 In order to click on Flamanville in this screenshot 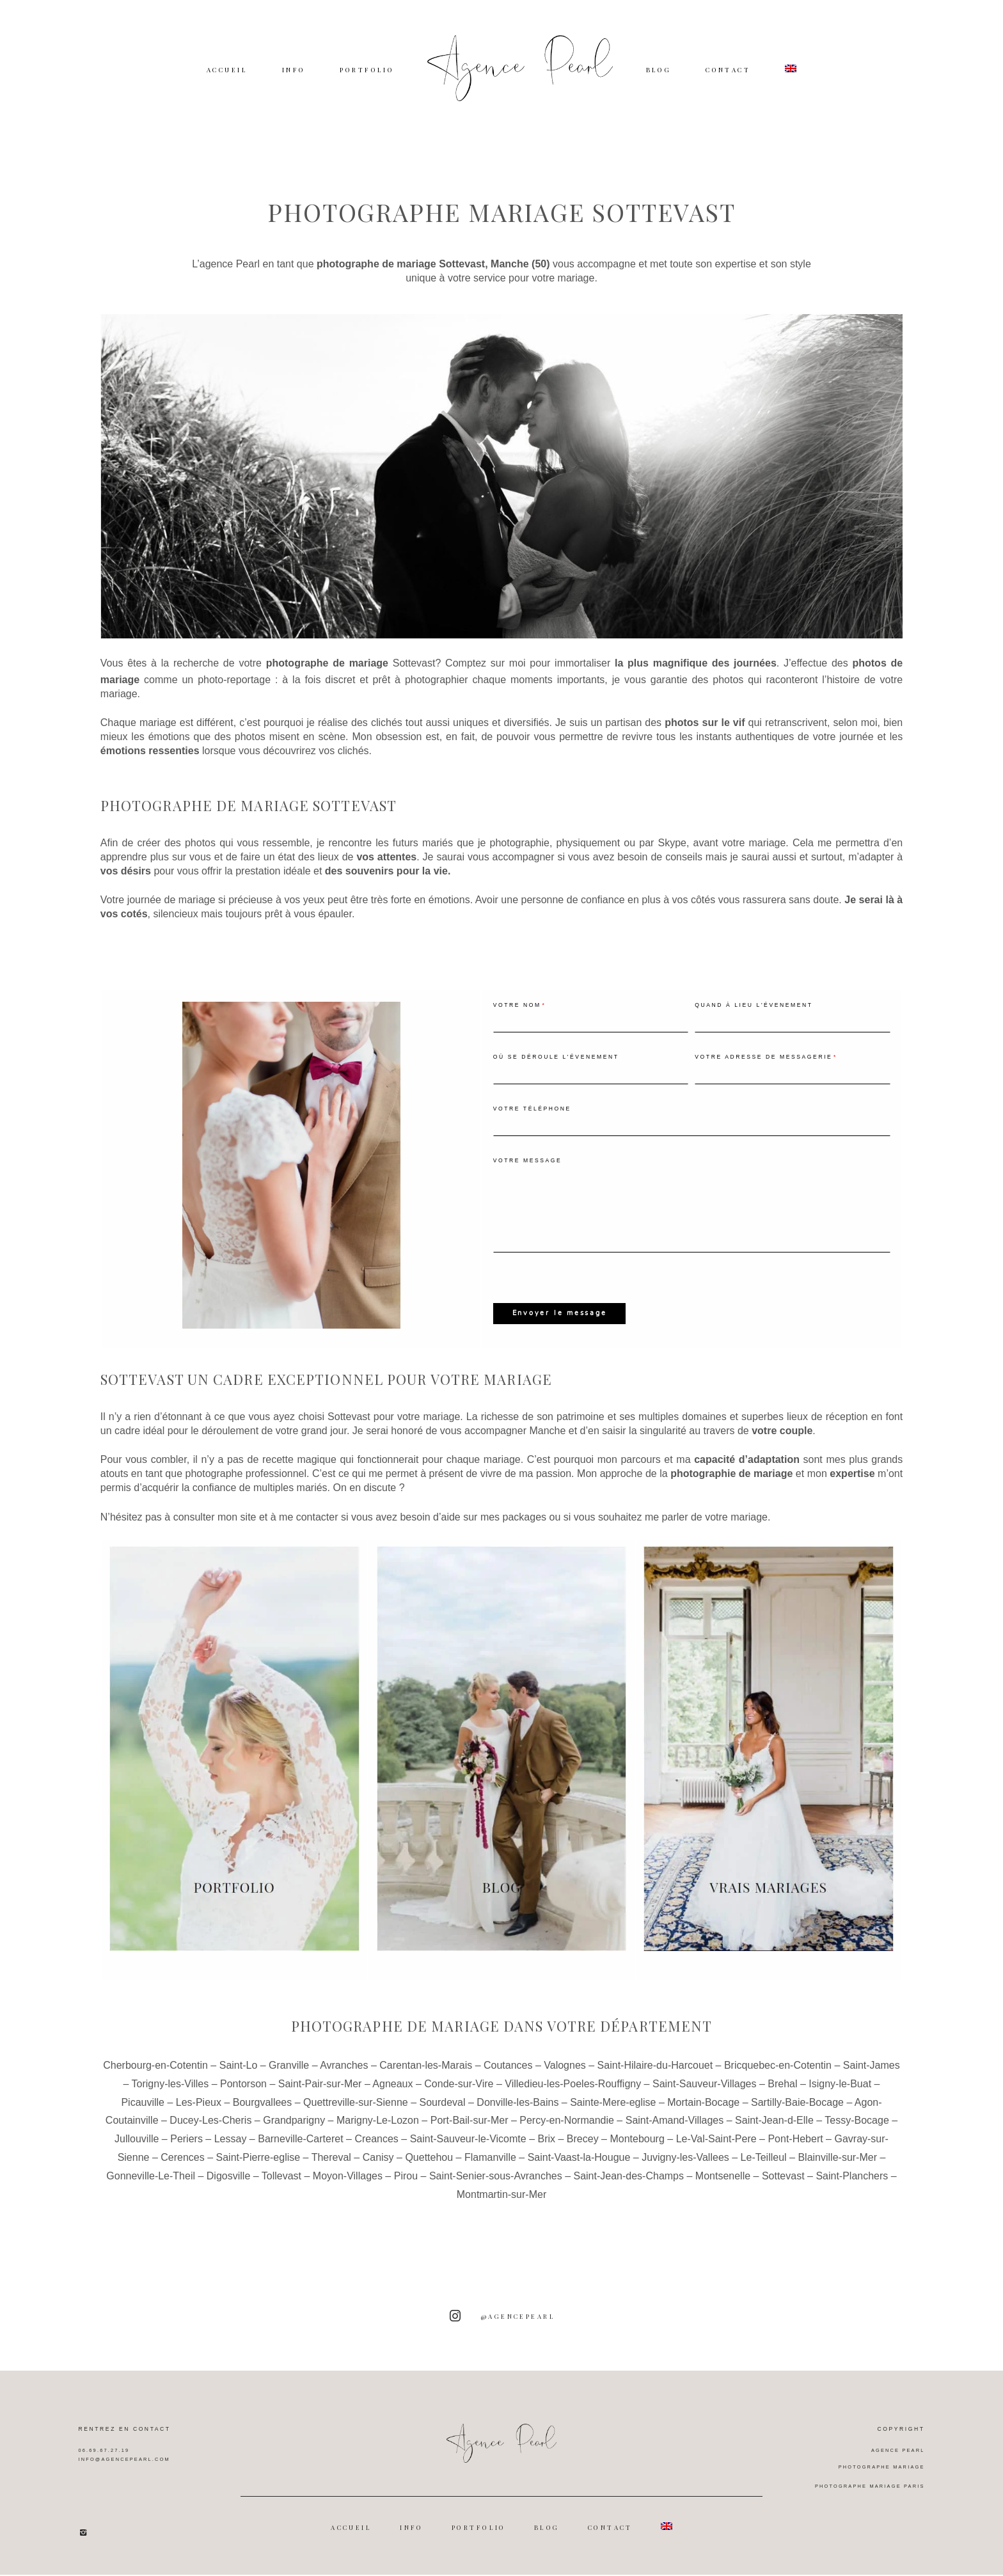, I will do `click(490, 2170)`.